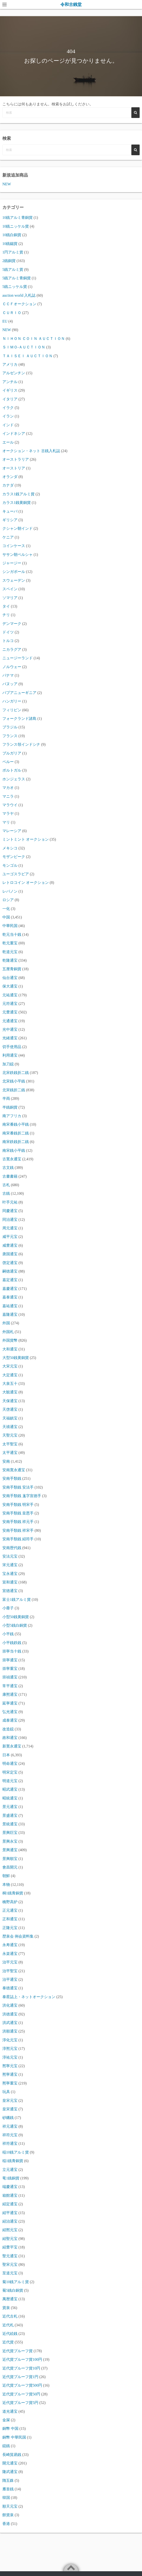 The image size is (142, 2576). Describe the element at coordinates (18, 494) in the screenshot. I see `カラス1銭アルミ貨` at that location.